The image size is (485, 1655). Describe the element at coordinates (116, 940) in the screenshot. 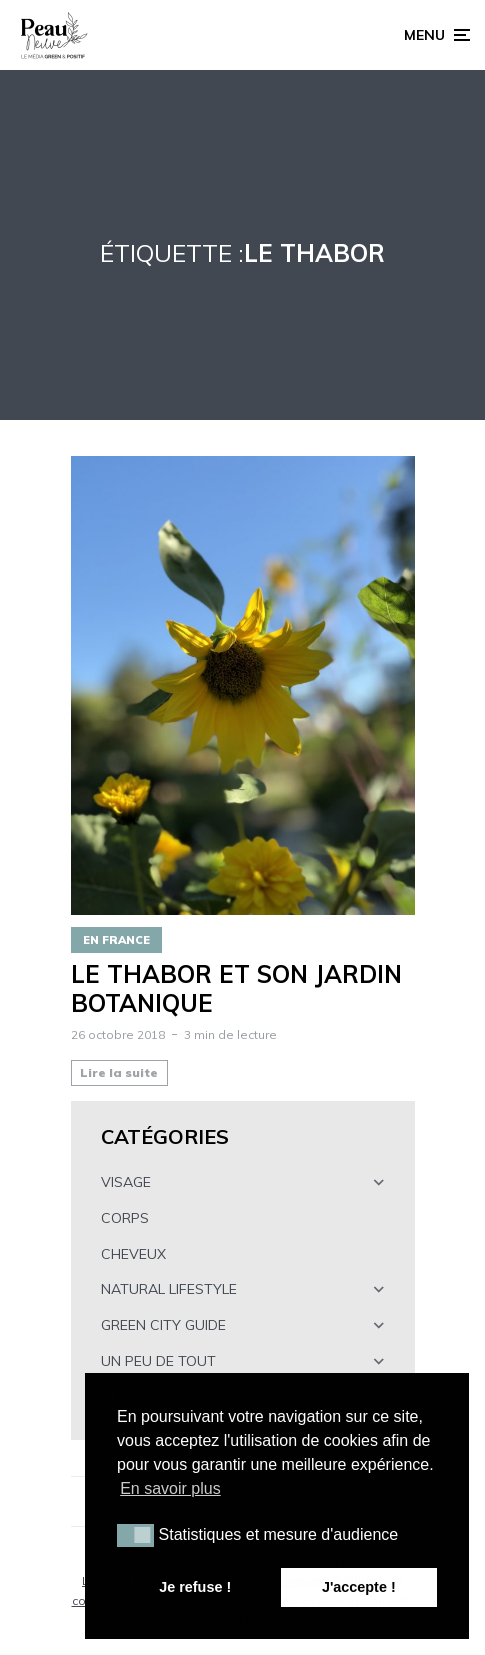

I see `EN FRANCE` at that location.